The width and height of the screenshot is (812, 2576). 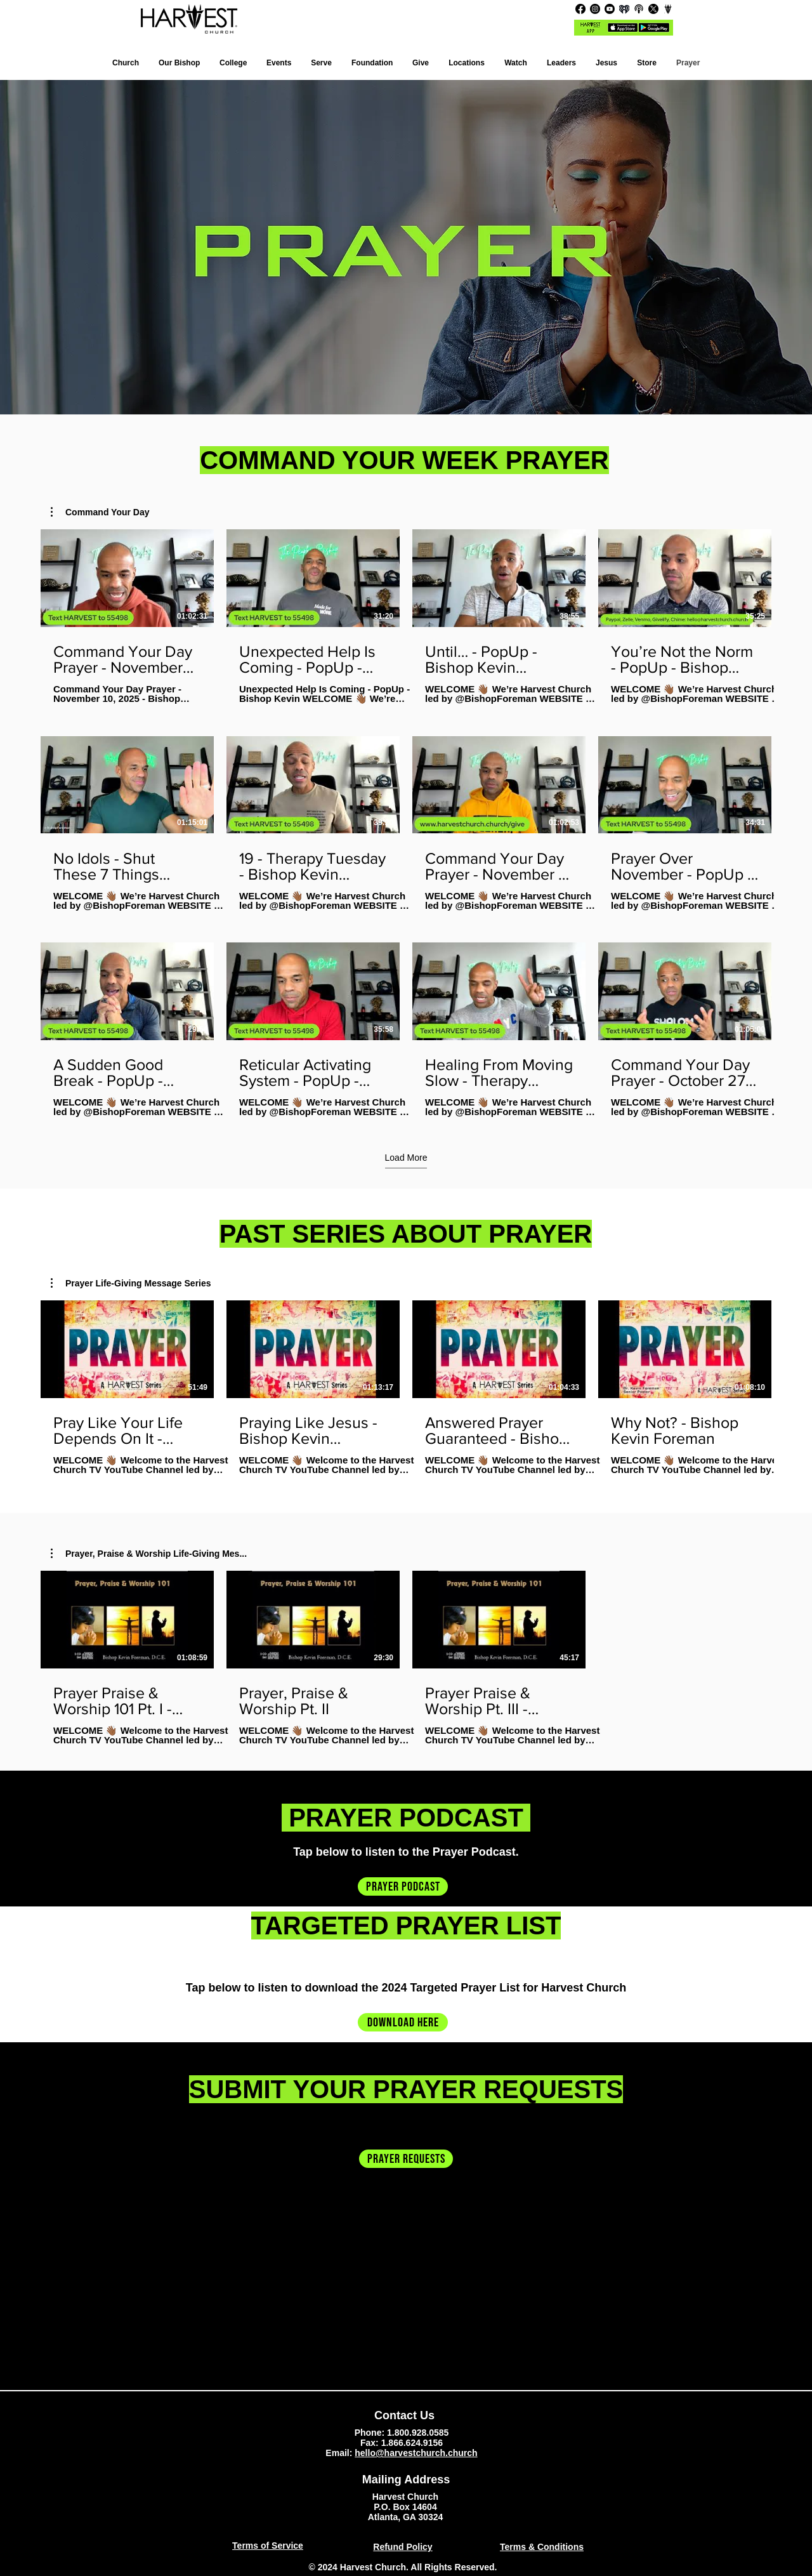 I want to click on Load More, so click(x=406, y=1158).